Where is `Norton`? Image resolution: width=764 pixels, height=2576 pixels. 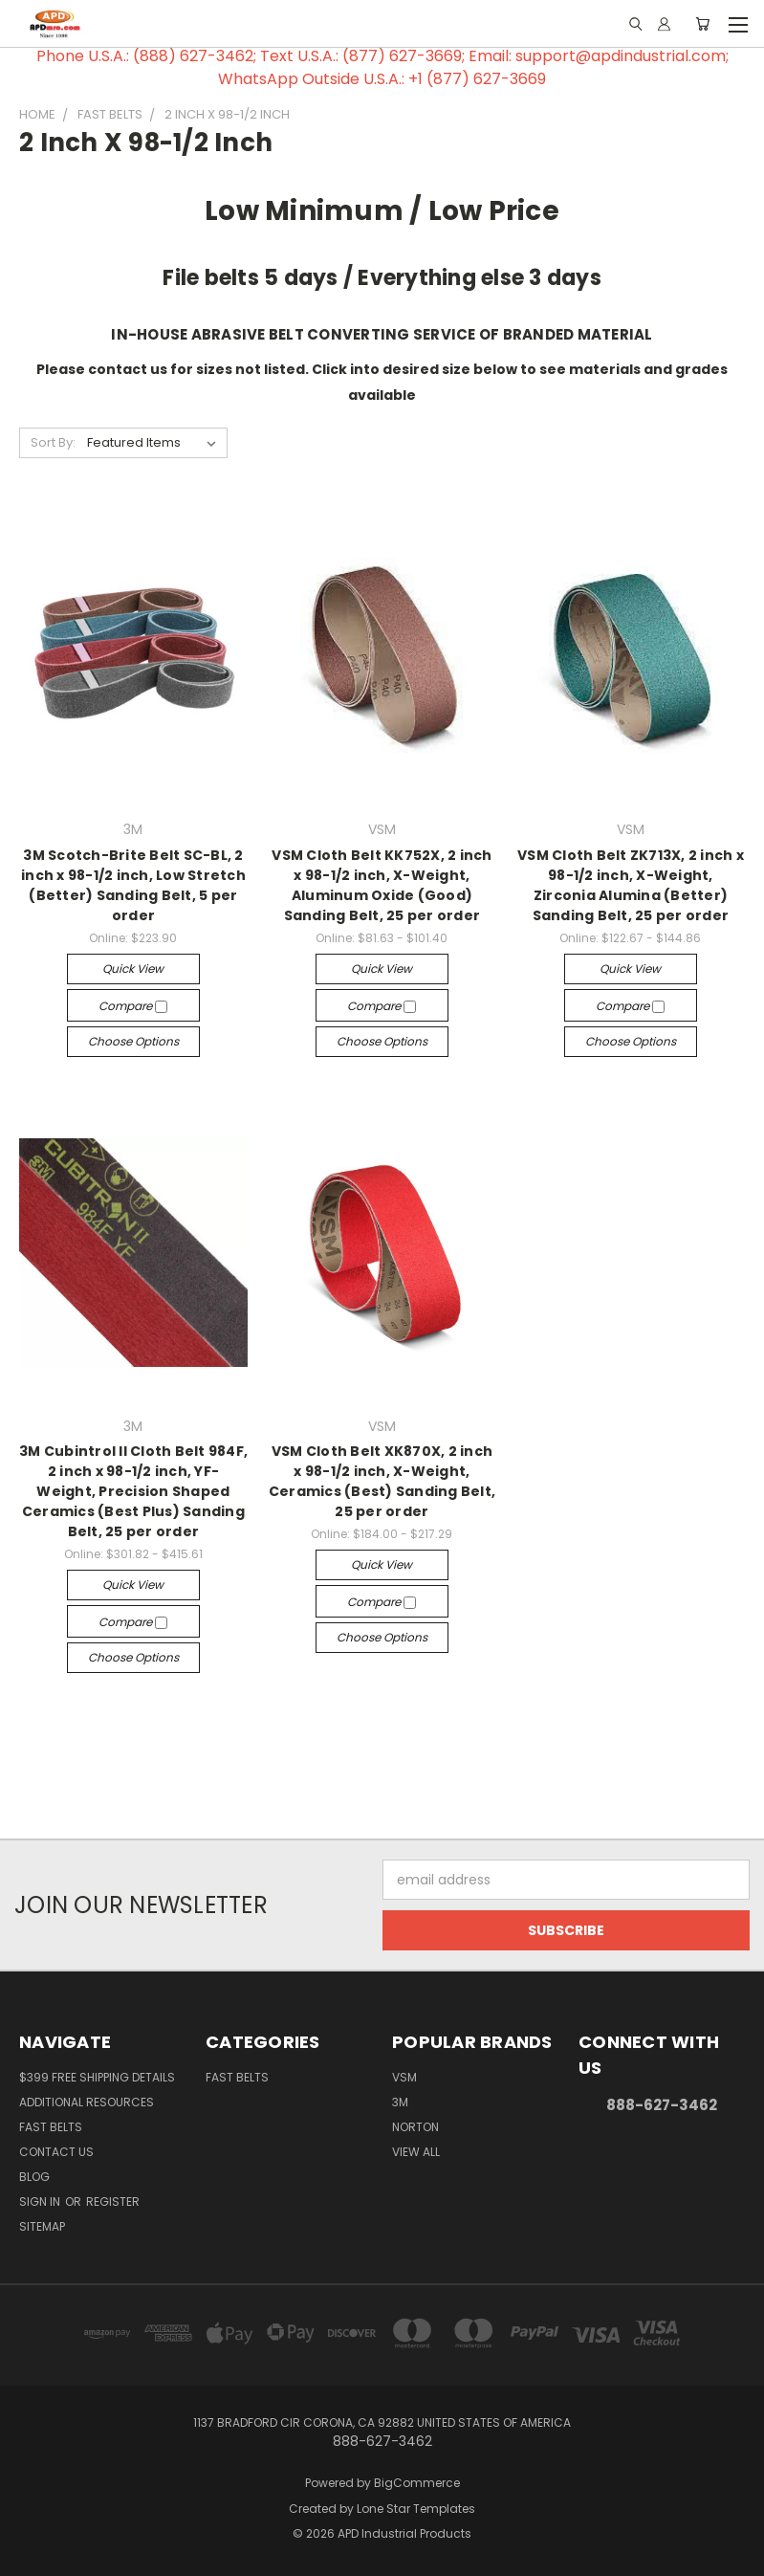
Norton is located at coordinates (415, 2127).